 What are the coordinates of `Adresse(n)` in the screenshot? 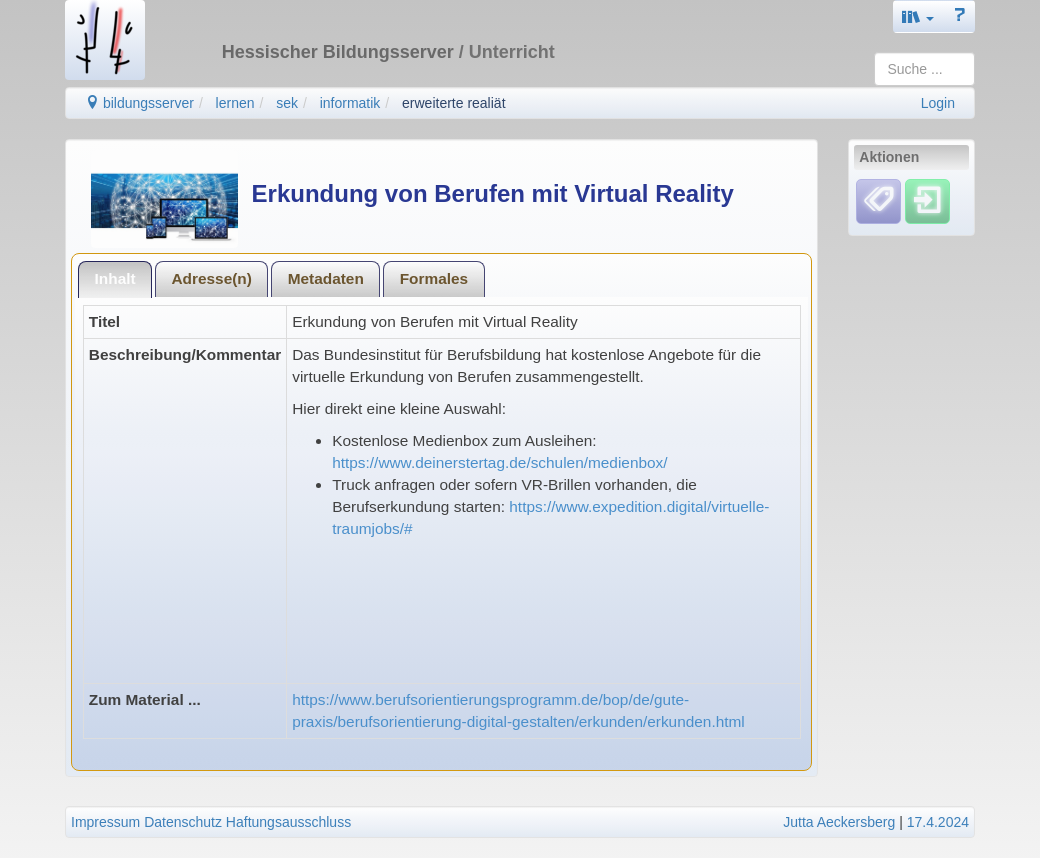 It's located at (211, 278).